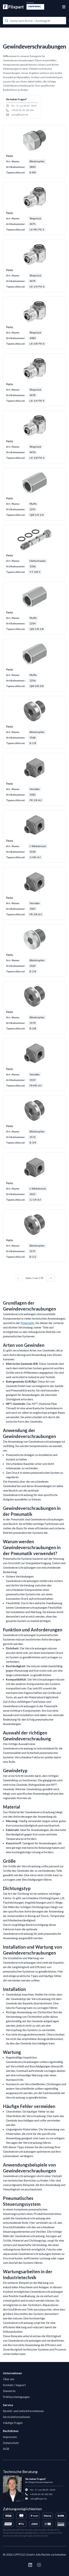 Image resolution: width=69 pixels, height=2576 pixels. I want to click on Bestell- und Lieferinformationen, so click(23, 2411).